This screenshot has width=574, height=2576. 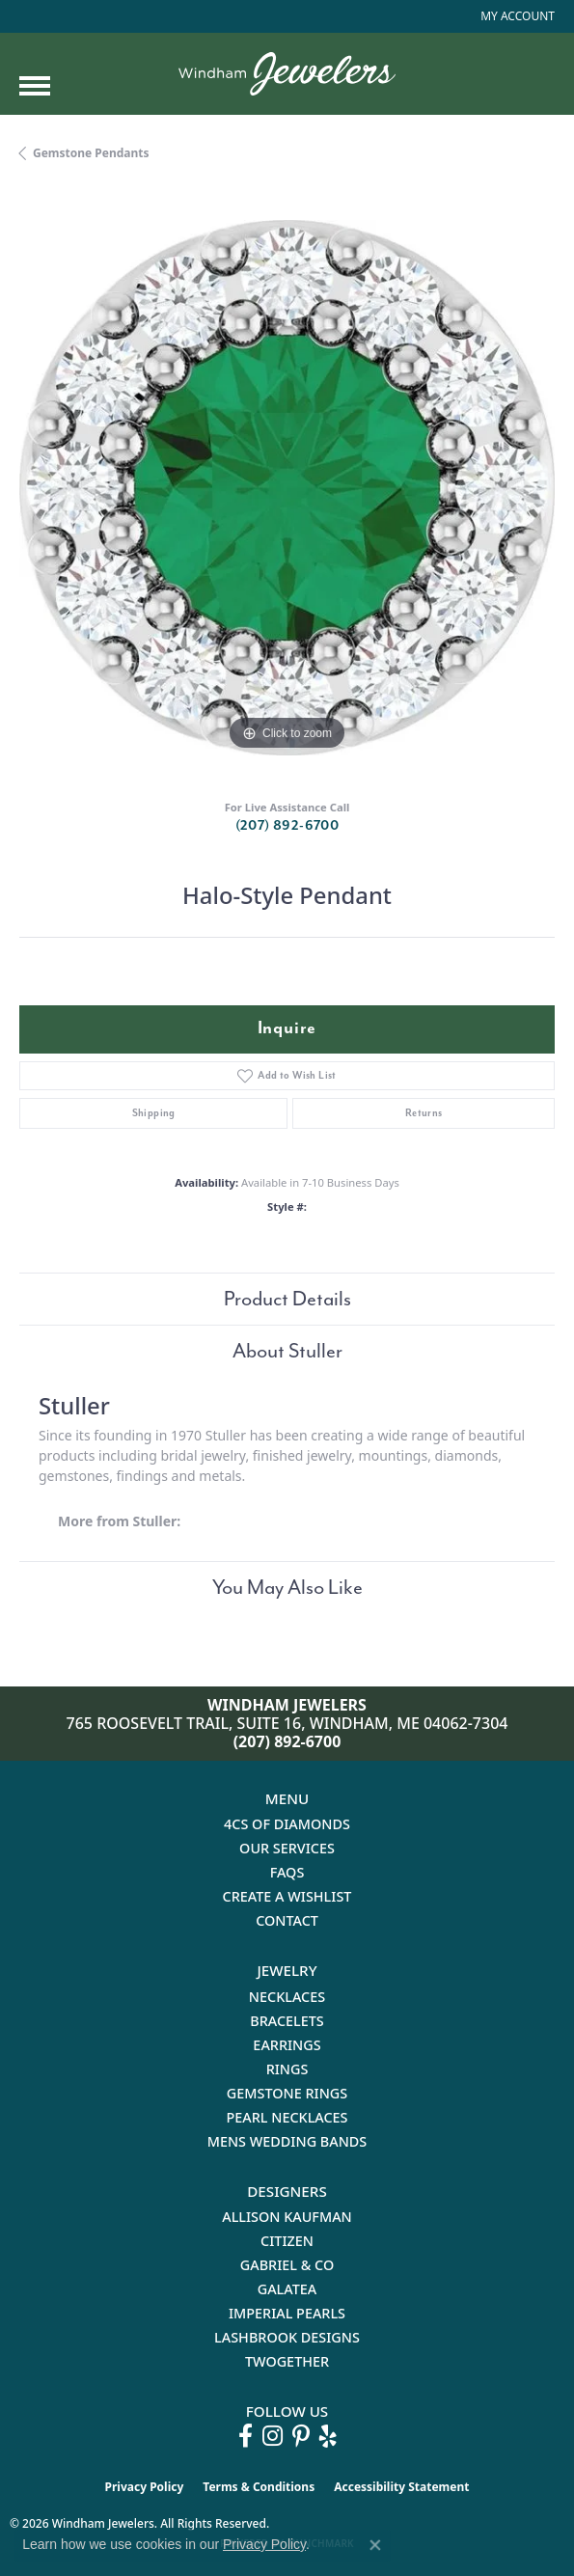 I want to click on Returns, so click(x=424, y=1113).